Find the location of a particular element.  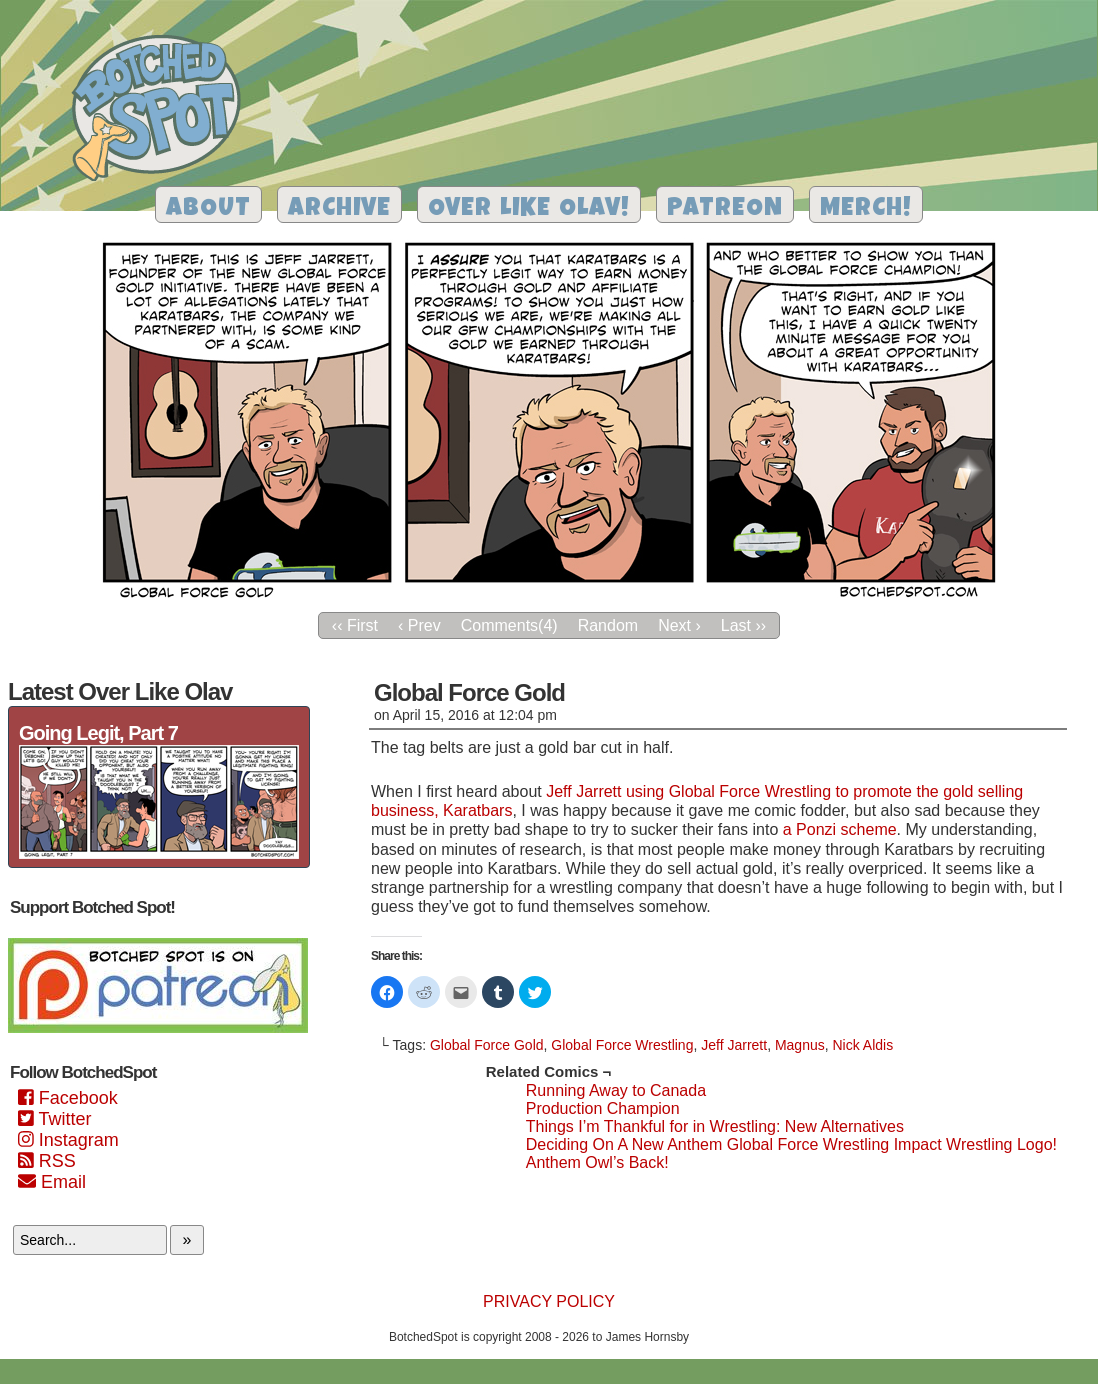

Global Force Gold is located at coordinates (487, 1045).